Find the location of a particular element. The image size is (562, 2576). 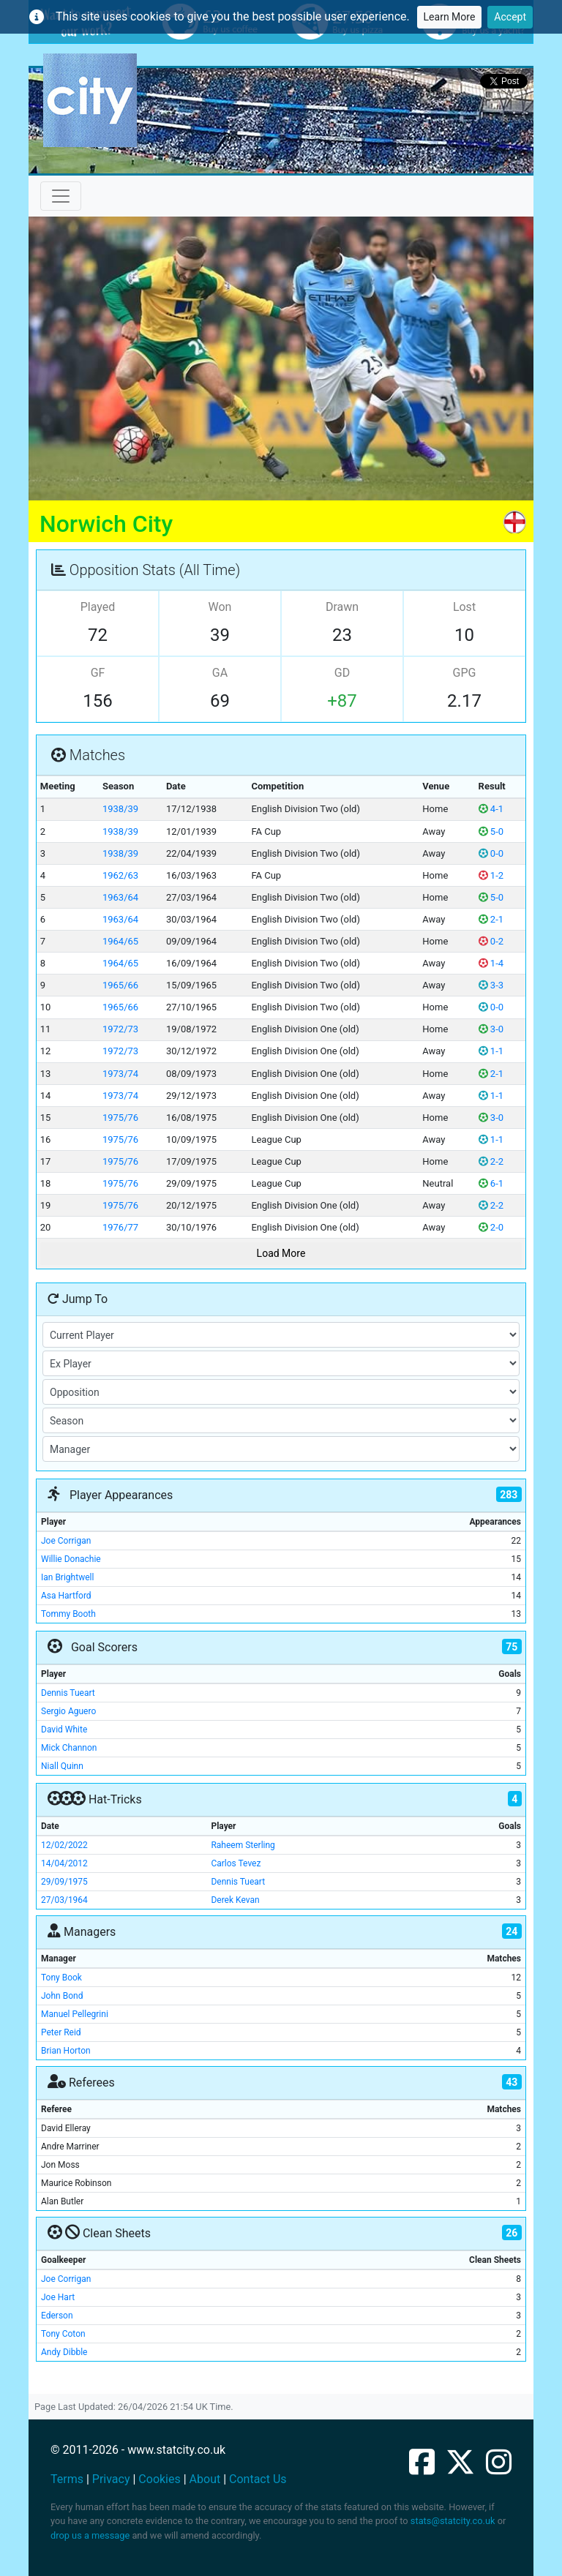

1973/74 is located at coordinates (120, 1073).